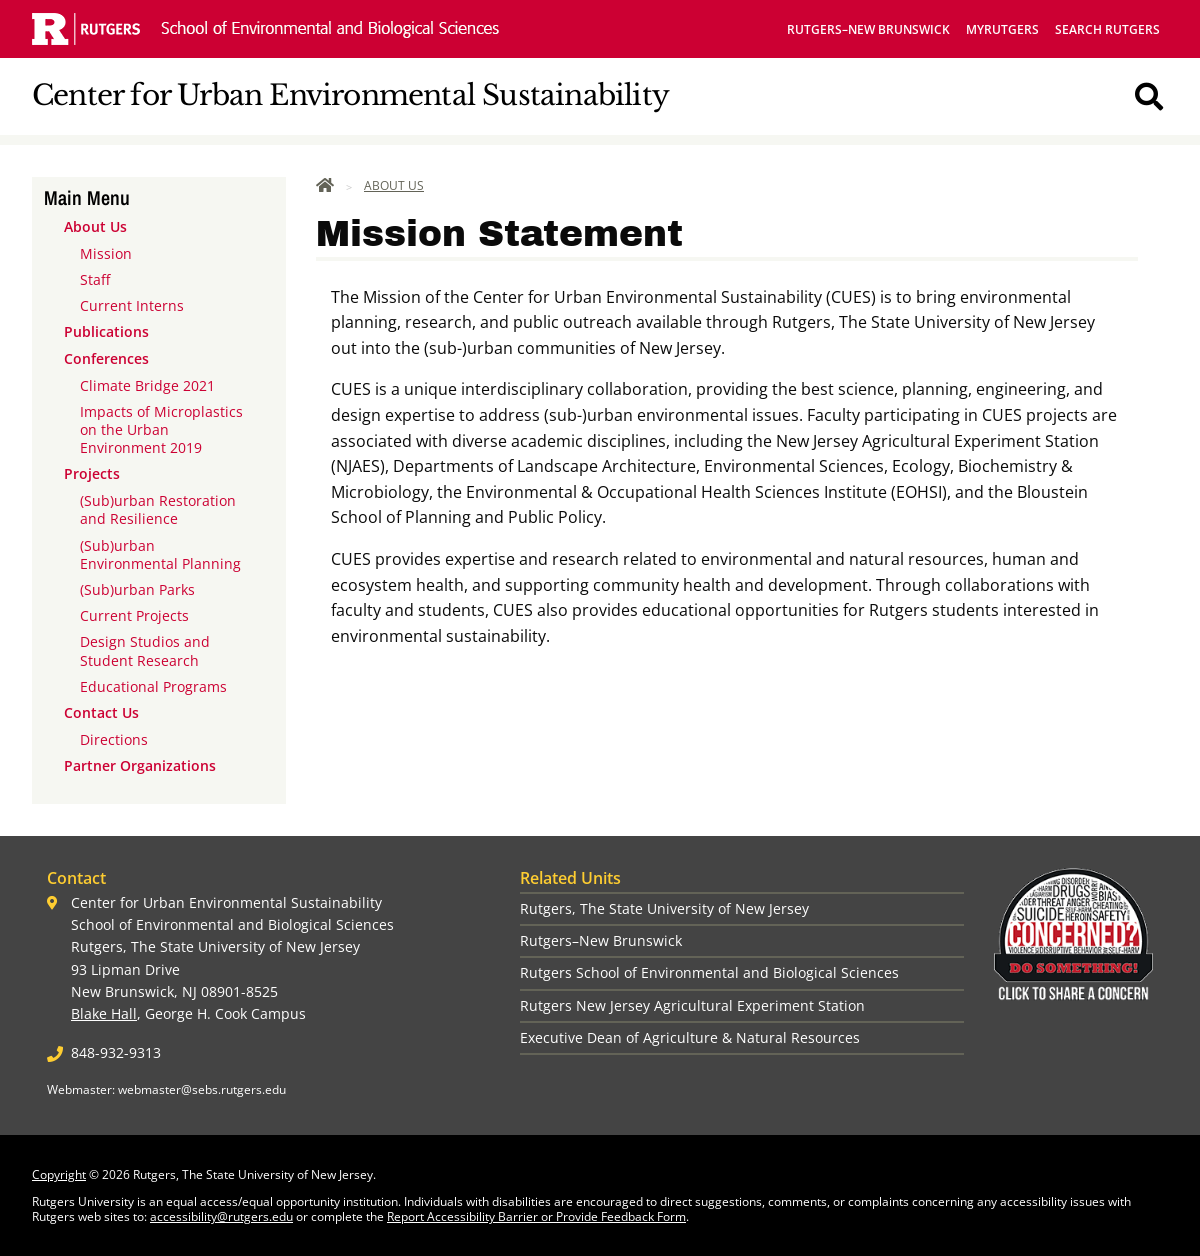 The width and height of the screenshot is (1200, 1256). I want to click on accessibility@rutgers.edu, so click(221, 1216).